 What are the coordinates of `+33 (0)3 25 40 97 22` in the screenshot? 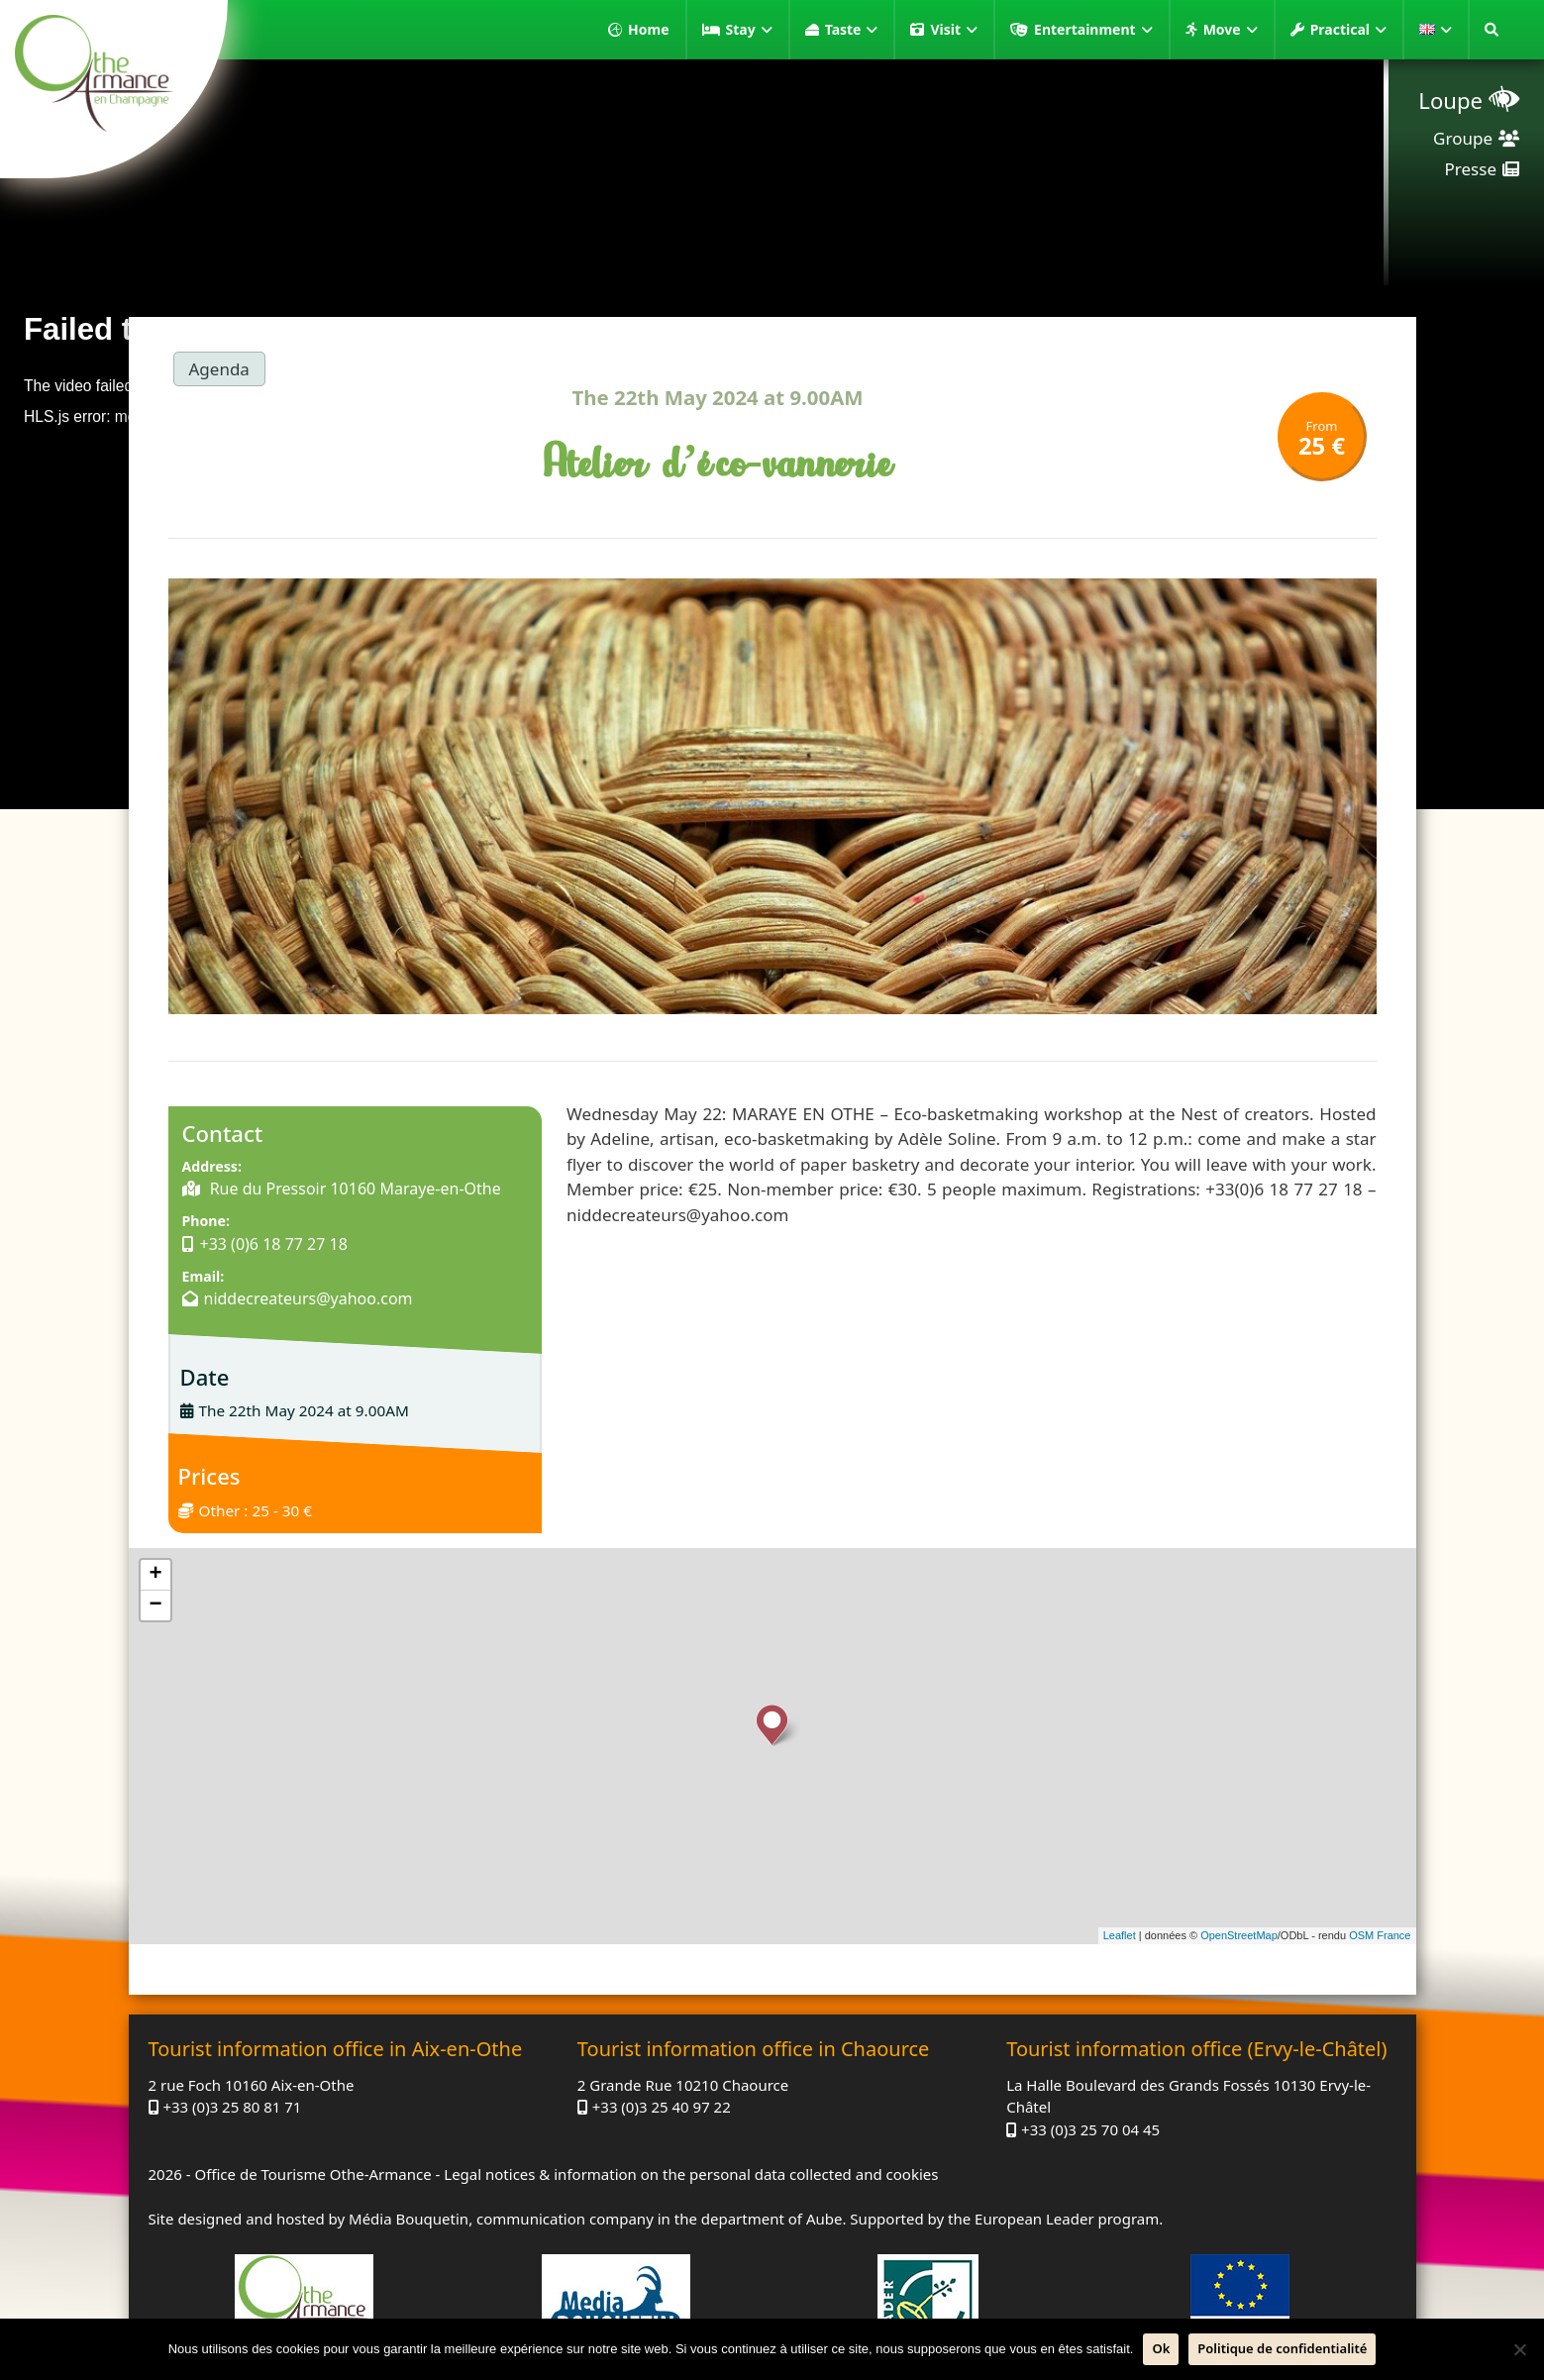 It's located at (661, 2107).